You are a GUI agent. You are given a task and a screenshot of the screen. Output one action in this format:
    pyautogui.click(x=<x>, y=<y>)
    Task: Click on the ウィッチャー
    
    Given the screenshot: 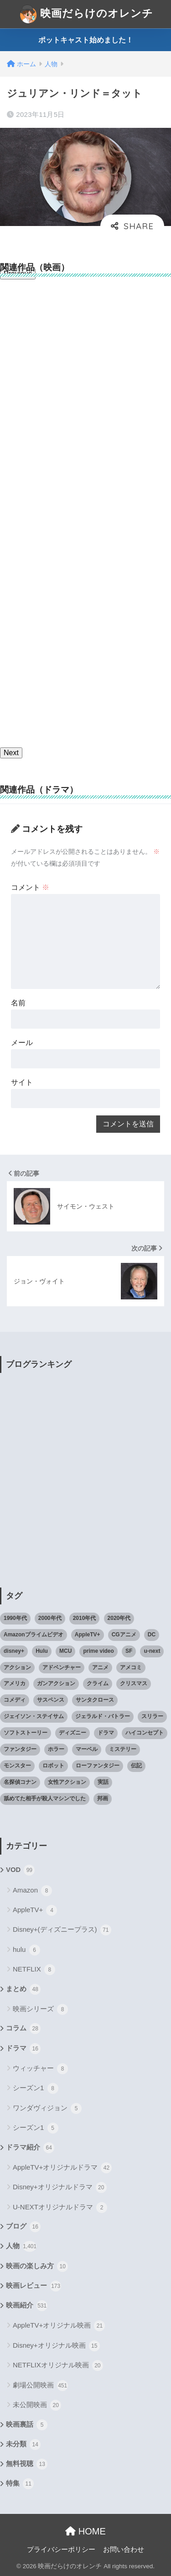 What is the action you would take?
    pyautogui.click(x=40, y=2068)
    